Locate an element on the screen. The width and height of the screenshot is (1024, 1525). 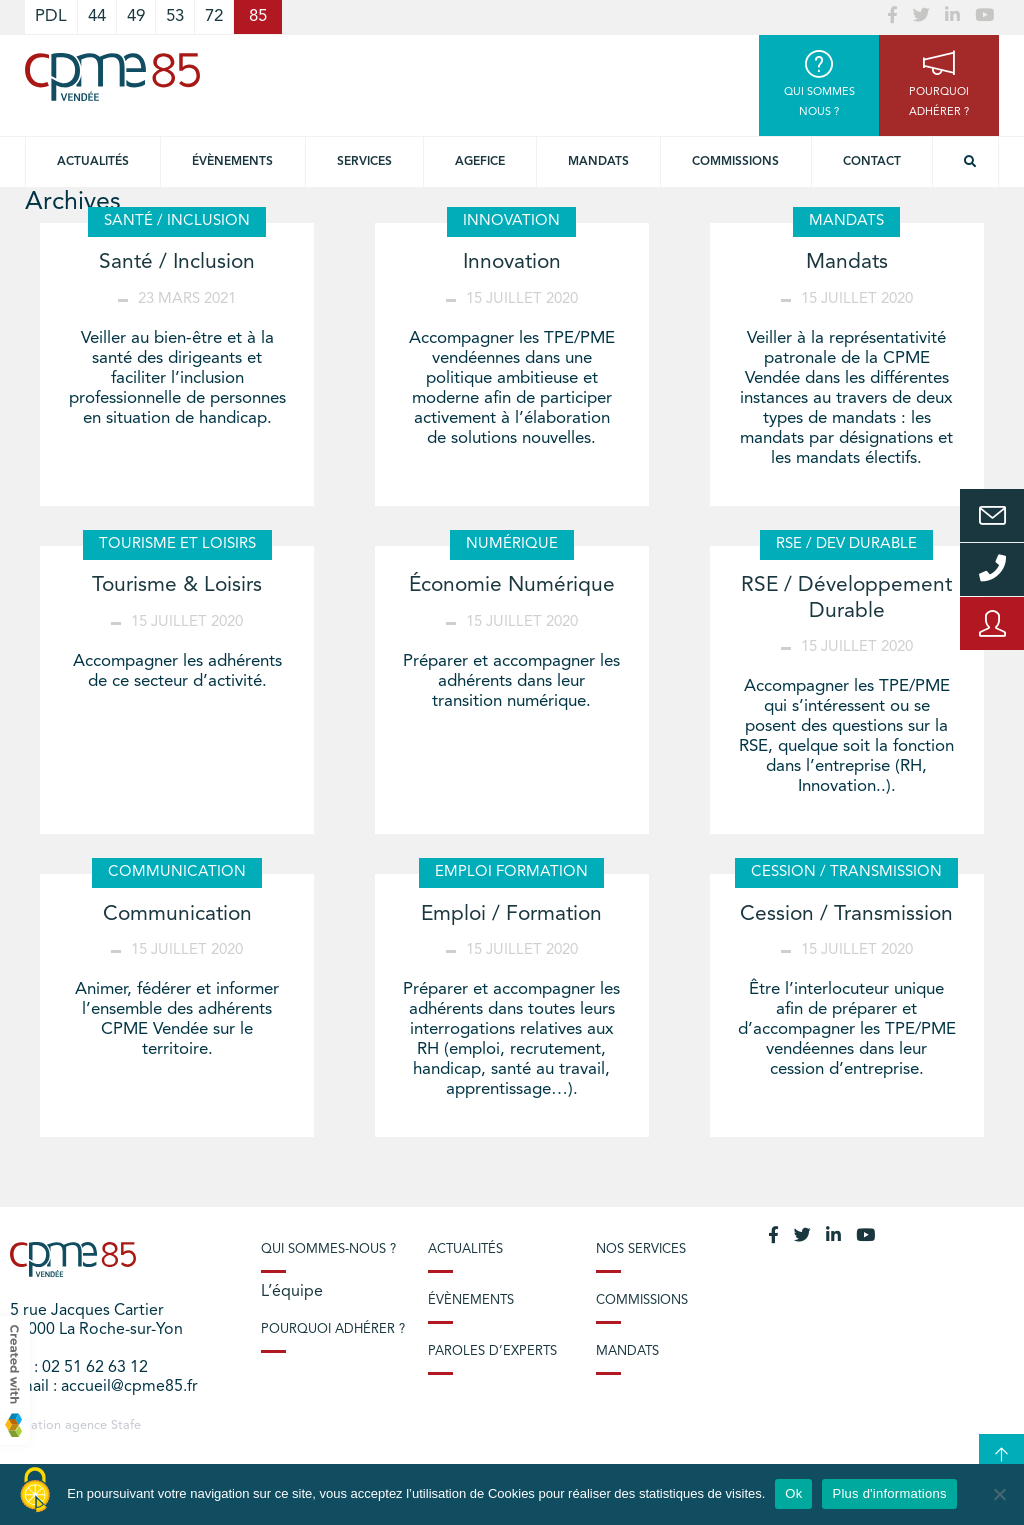
Actualités is located at coordinates (93, 162).